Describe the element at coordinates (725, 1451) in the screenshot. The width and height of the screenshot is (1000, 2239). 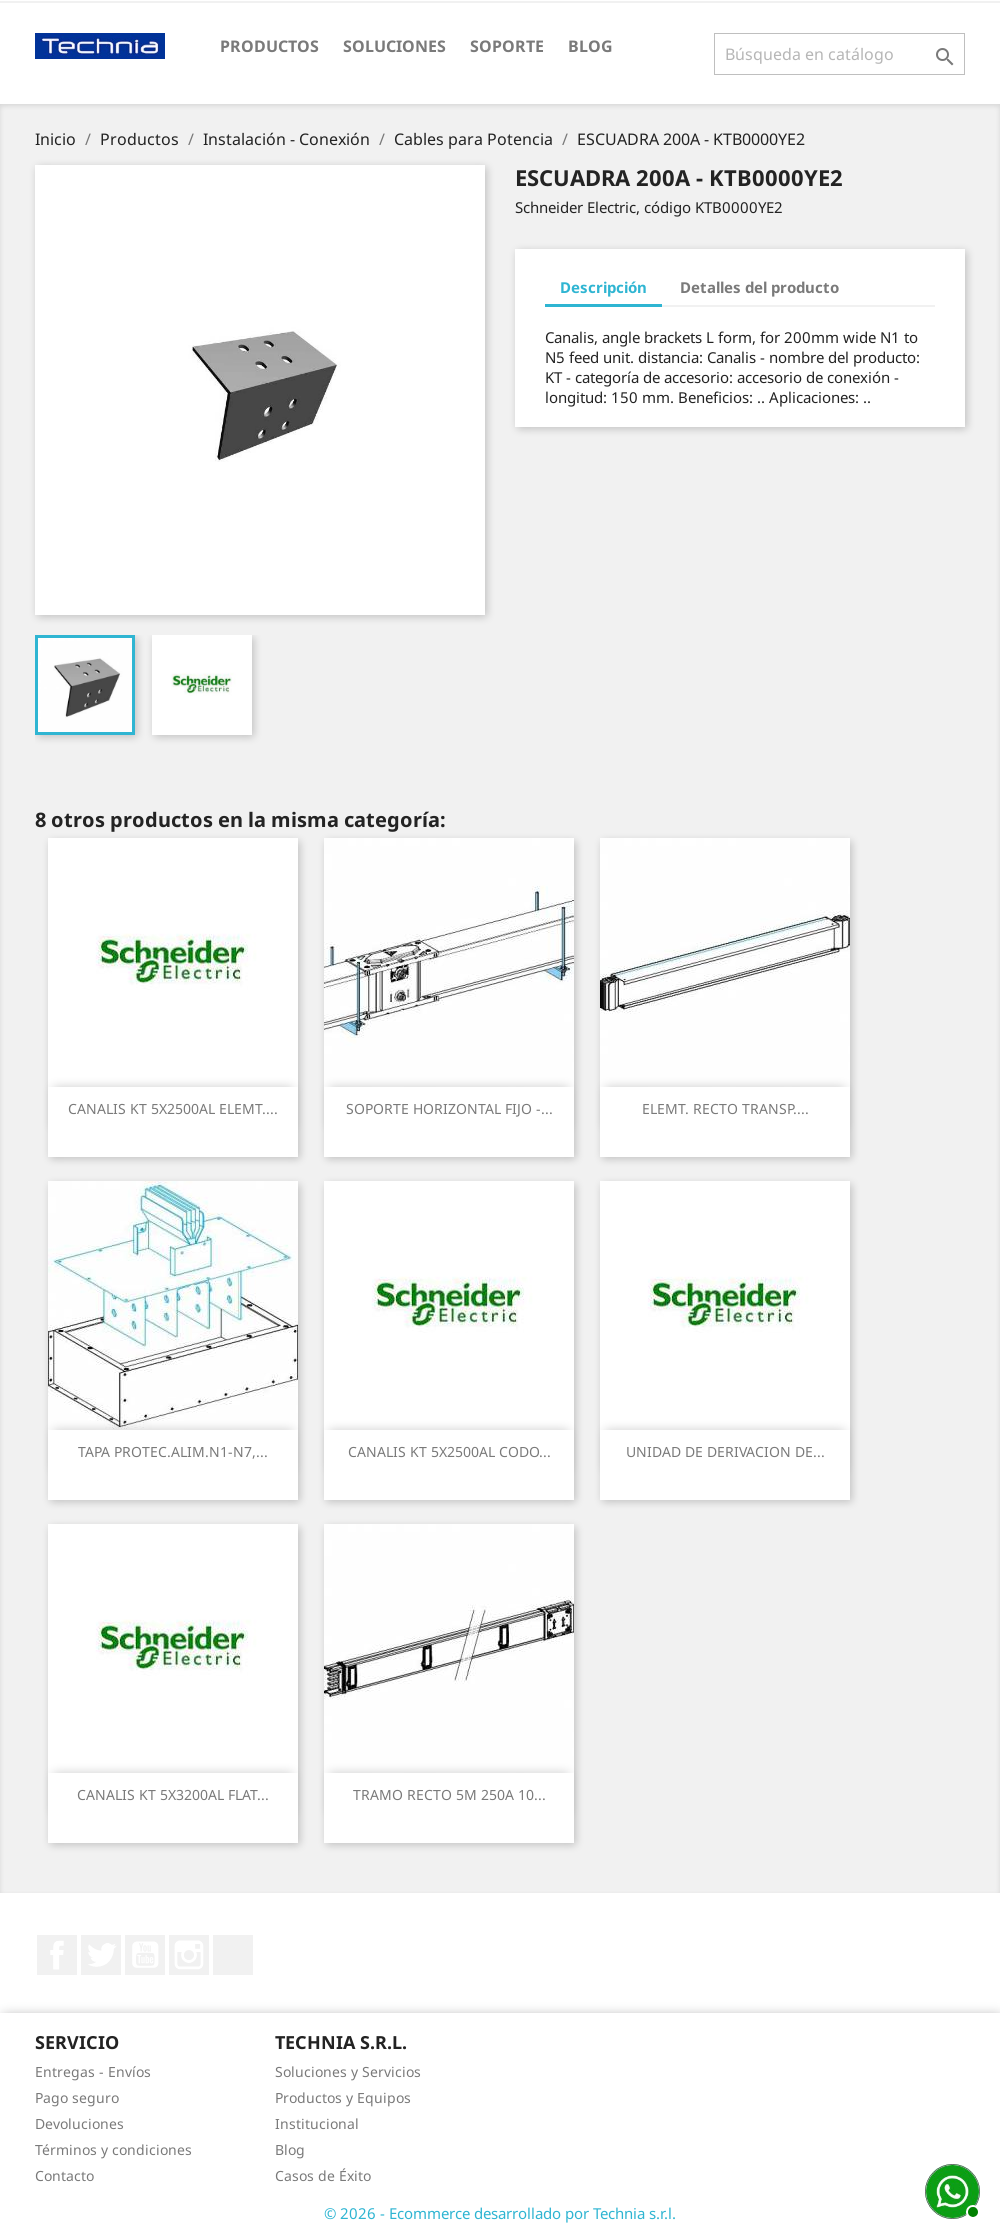
I see `UNIDAD DE DERIVACION DE...` at that location.